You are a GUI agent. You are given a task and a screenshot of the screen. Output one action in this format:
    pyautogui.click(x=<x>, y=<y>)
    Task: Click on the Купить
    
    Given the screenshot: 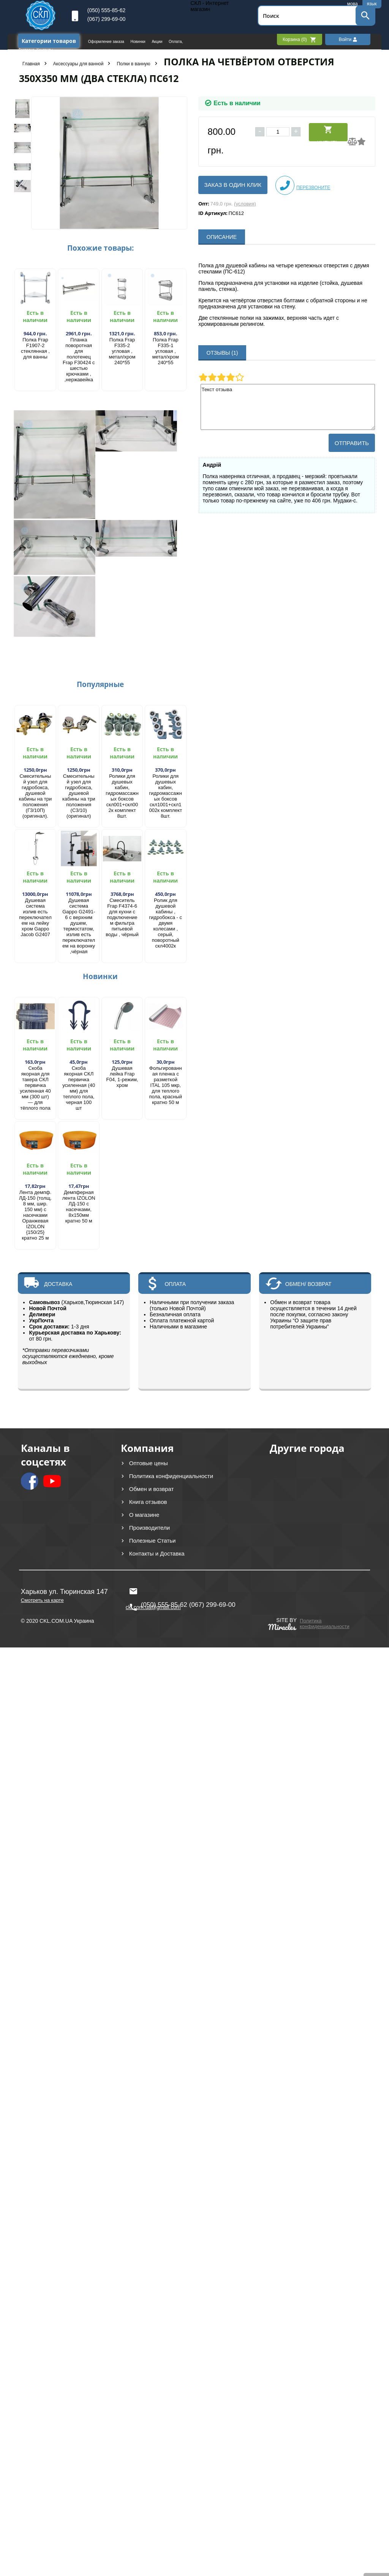 What is the action you would take?
    pyautogui.click(x=328, y=133)
    